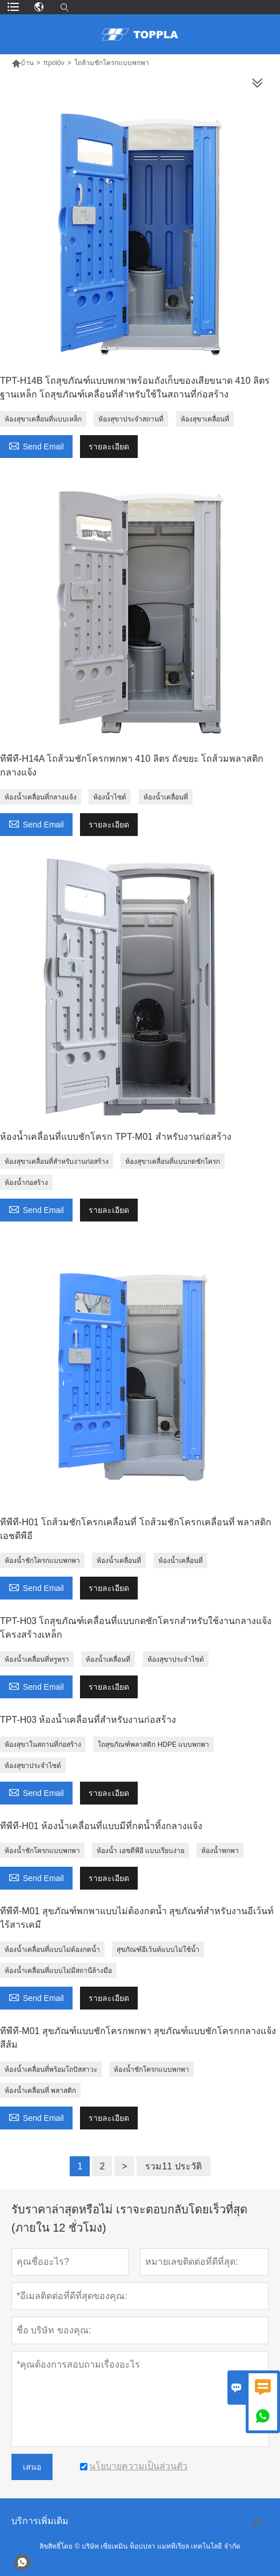  I want to click on ห้องน้ำไซต์, so click(109, 797).